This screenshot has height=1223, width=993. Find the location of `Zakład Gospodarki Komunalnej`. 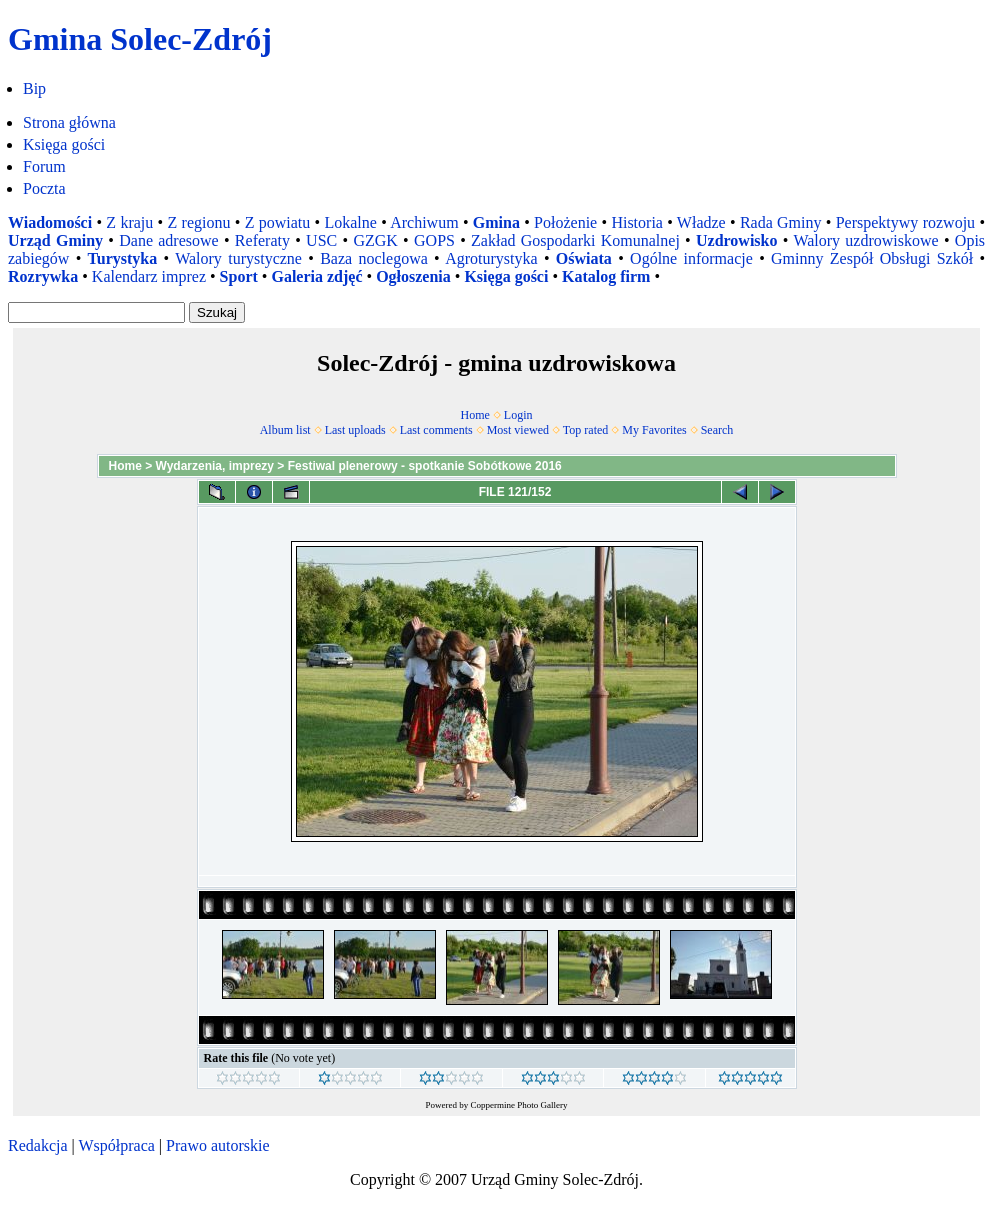

Zakład Gospodarki Komunalnej is located at coordinates (575, 240).